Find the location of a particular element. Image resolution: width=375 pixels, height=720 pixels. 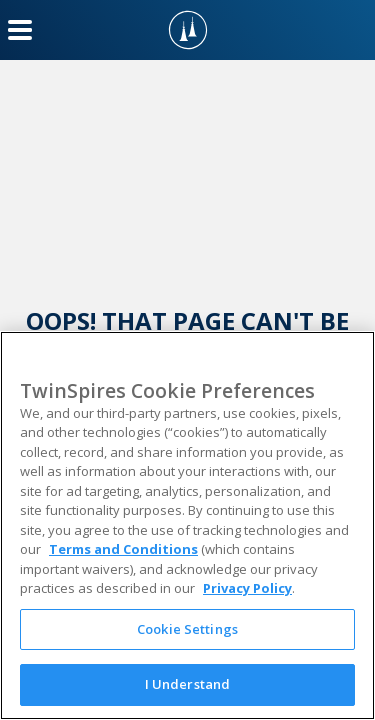

I Understand is located at coordinates (188, 684).